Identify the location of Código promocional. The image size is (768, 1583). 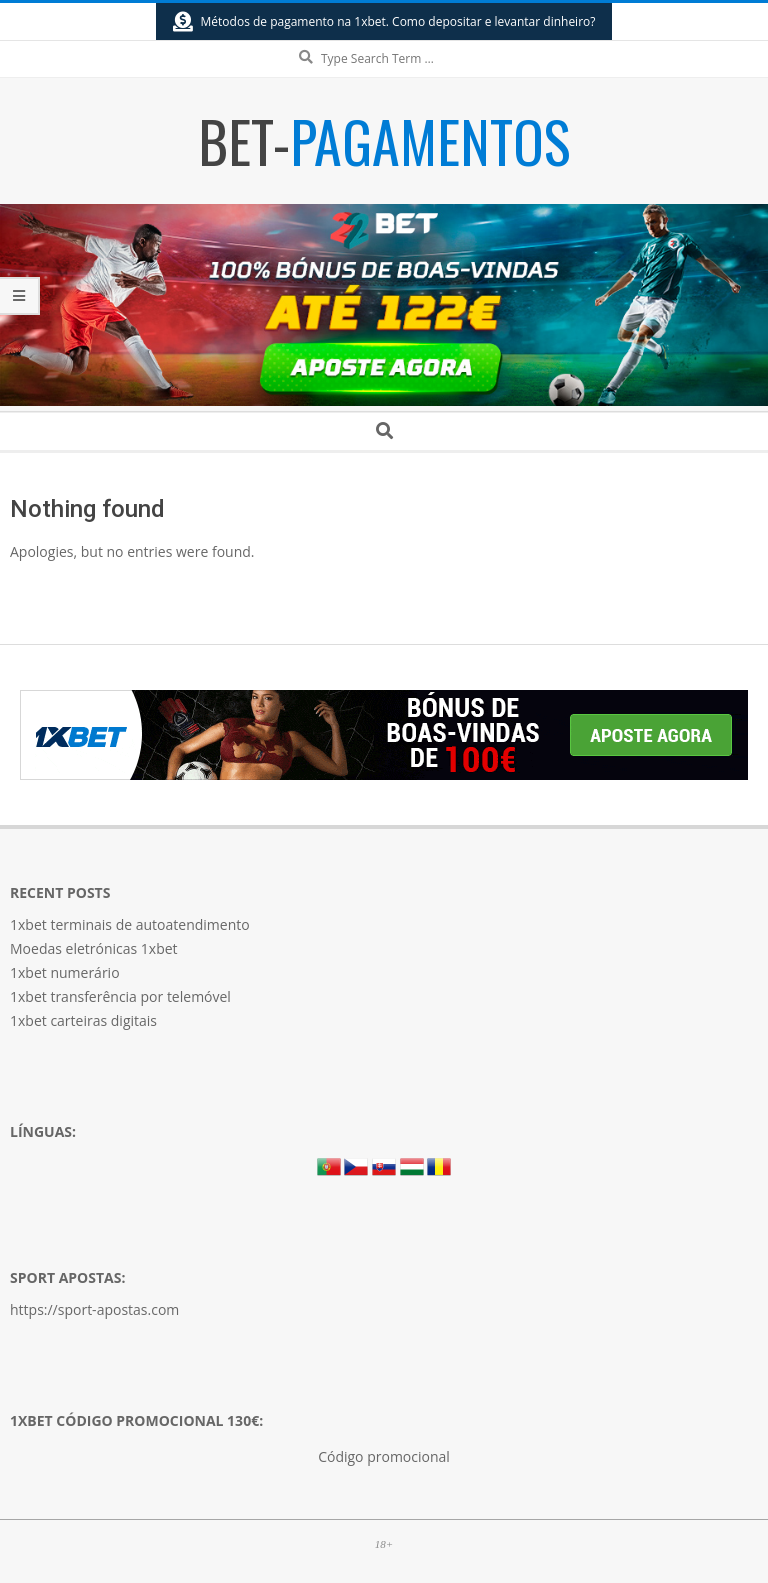
(384, 1456).